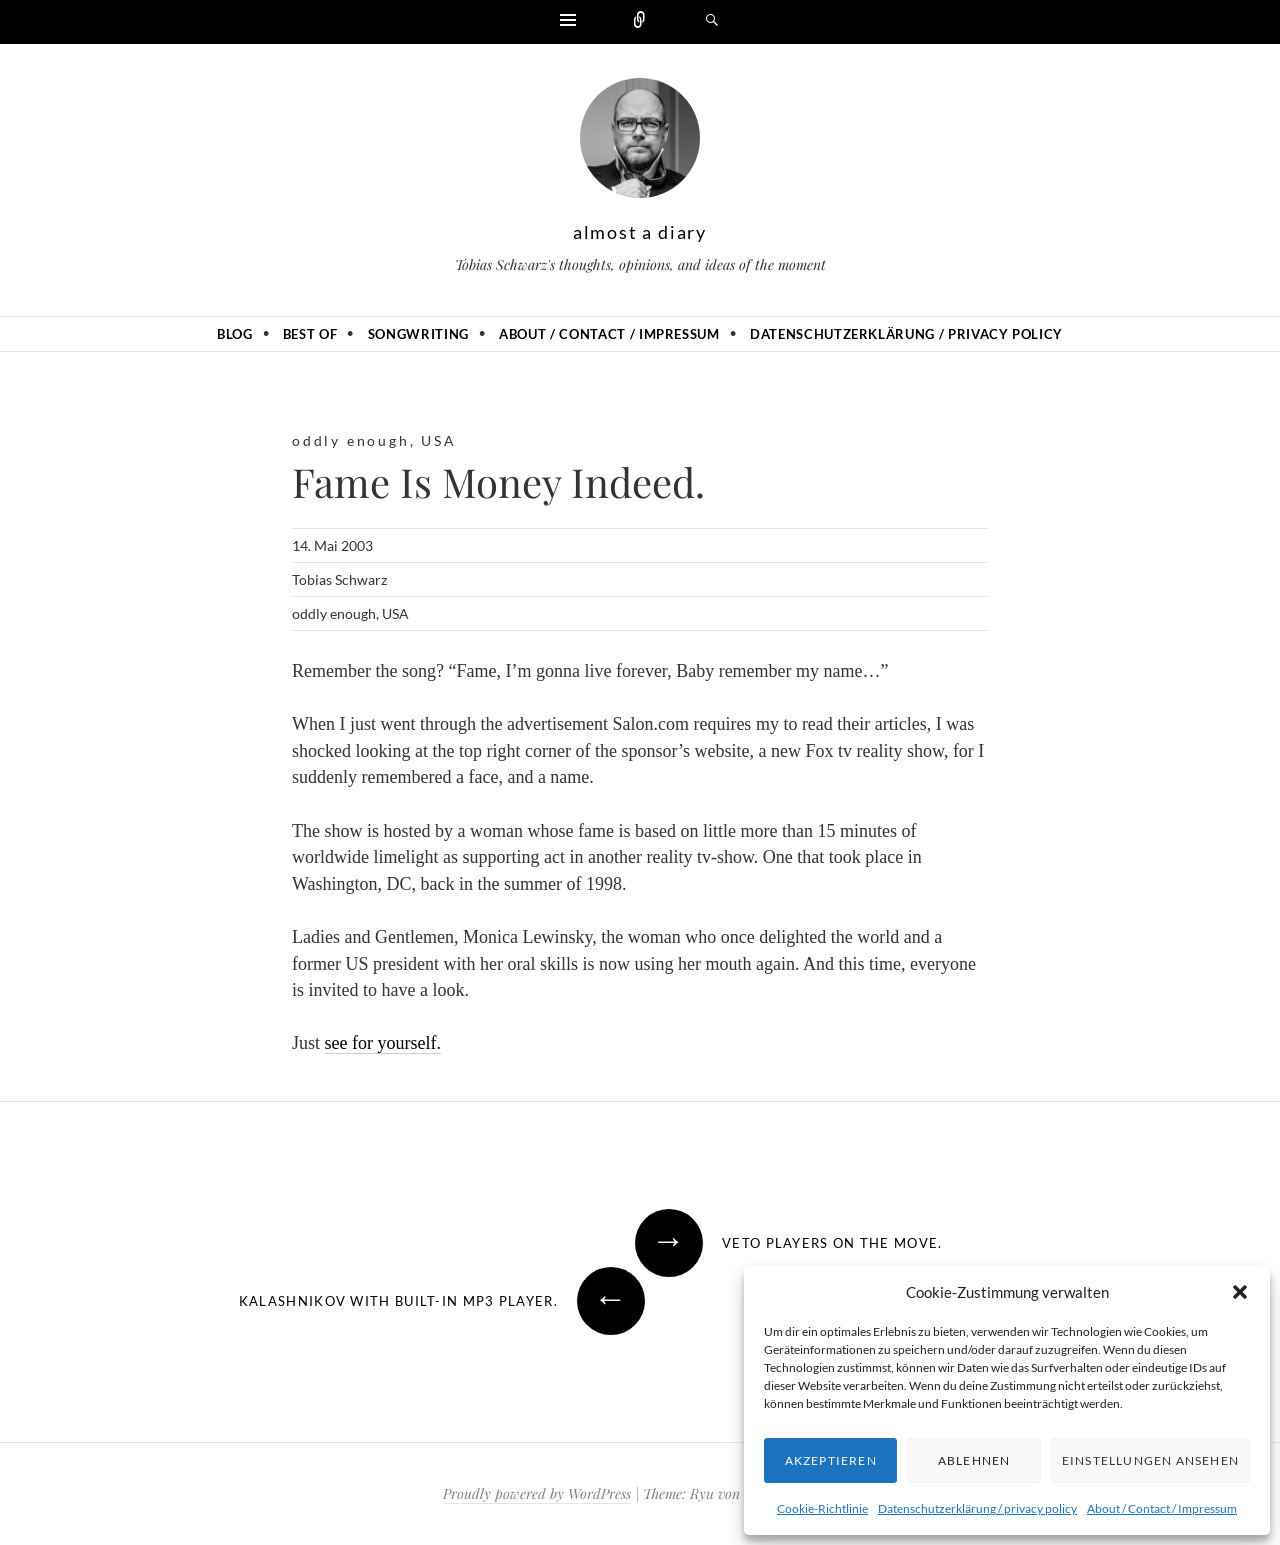 The image size is (1280, 1545). What do you see at coordinates (310, 334) in the screenshot?
I see `Best of` at bounding box center [310, 334].